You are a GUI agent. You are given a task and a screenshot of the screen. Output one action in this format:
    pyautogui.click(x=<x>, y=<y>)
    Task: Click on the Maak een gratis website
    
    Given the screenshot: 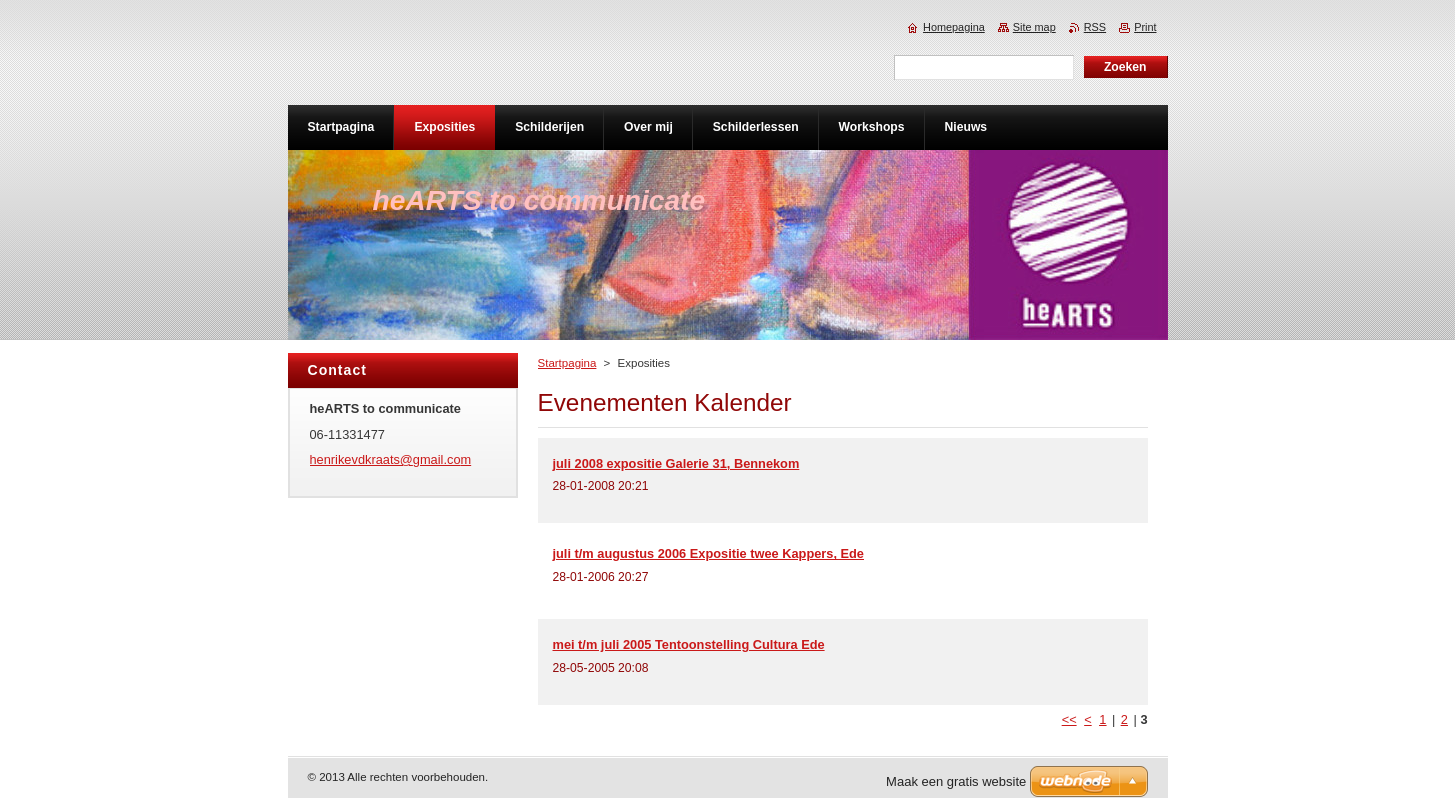 What is the action you would take?
    pyautogui.click(x=956, y=781)
    